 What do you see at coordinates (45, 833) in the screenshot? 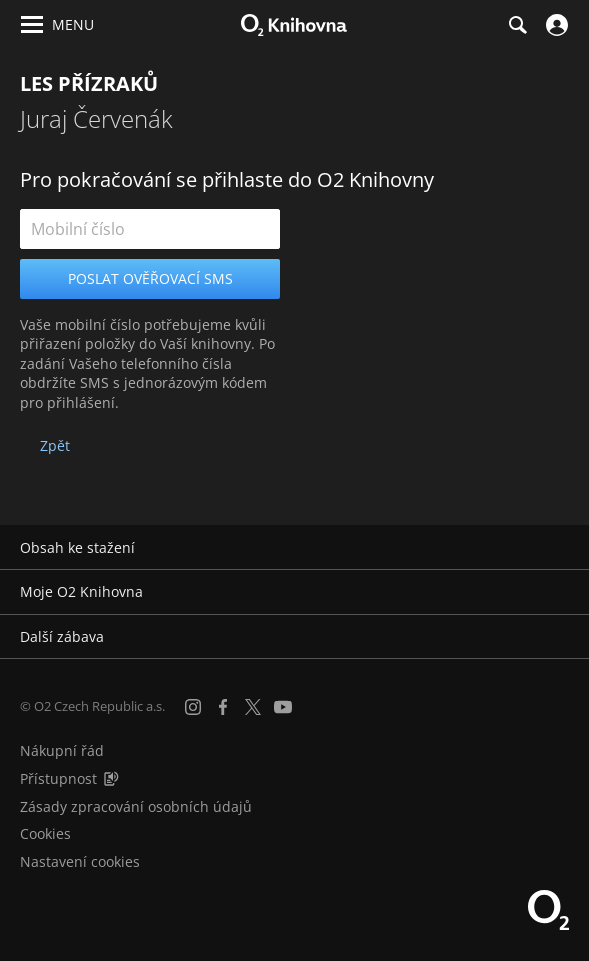
I see `Cookies` at bounding box center [45, 833].